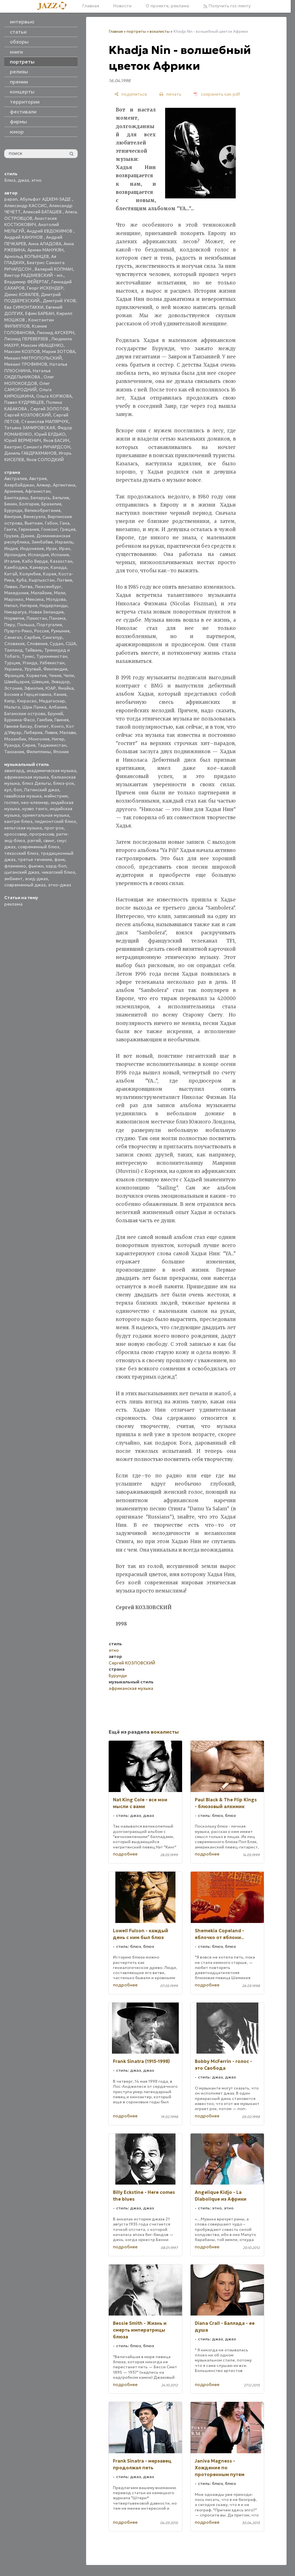 This screenshot has height=2576, width=295. Describe the element at coordinates (13, 669) in the screenshot. I see `Украина` at that location.